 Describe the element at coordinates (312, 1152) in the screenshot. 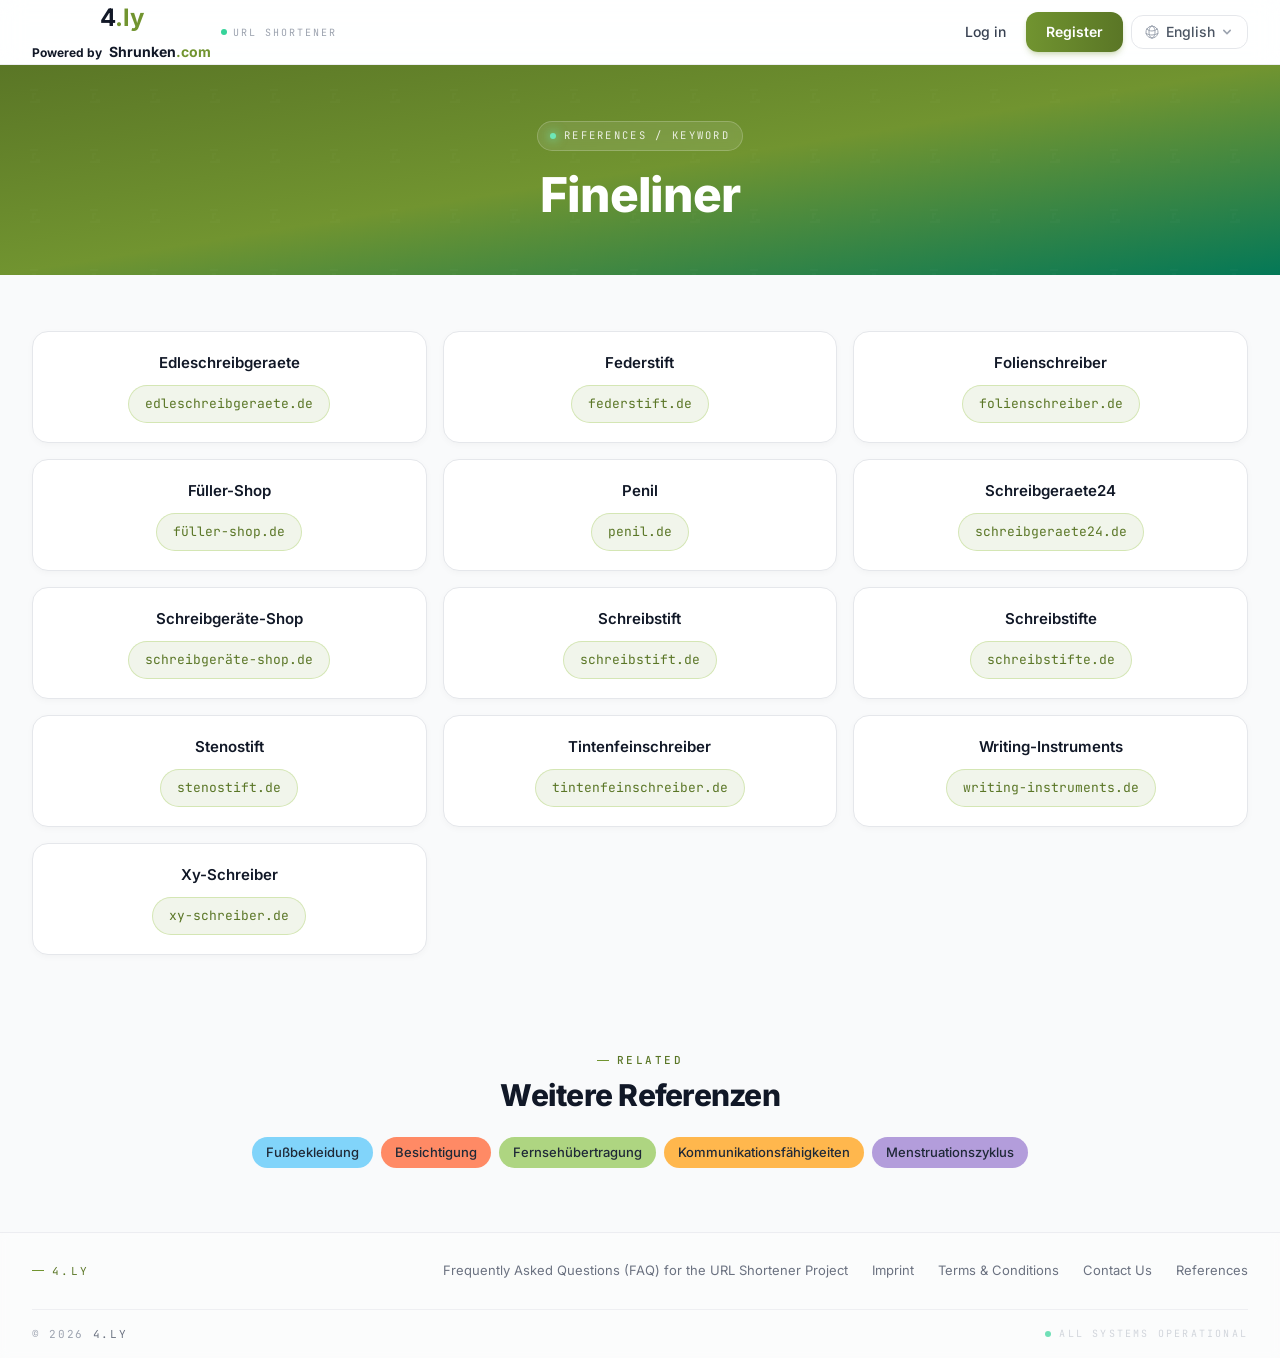

I see `fußbekleidung` at that location.